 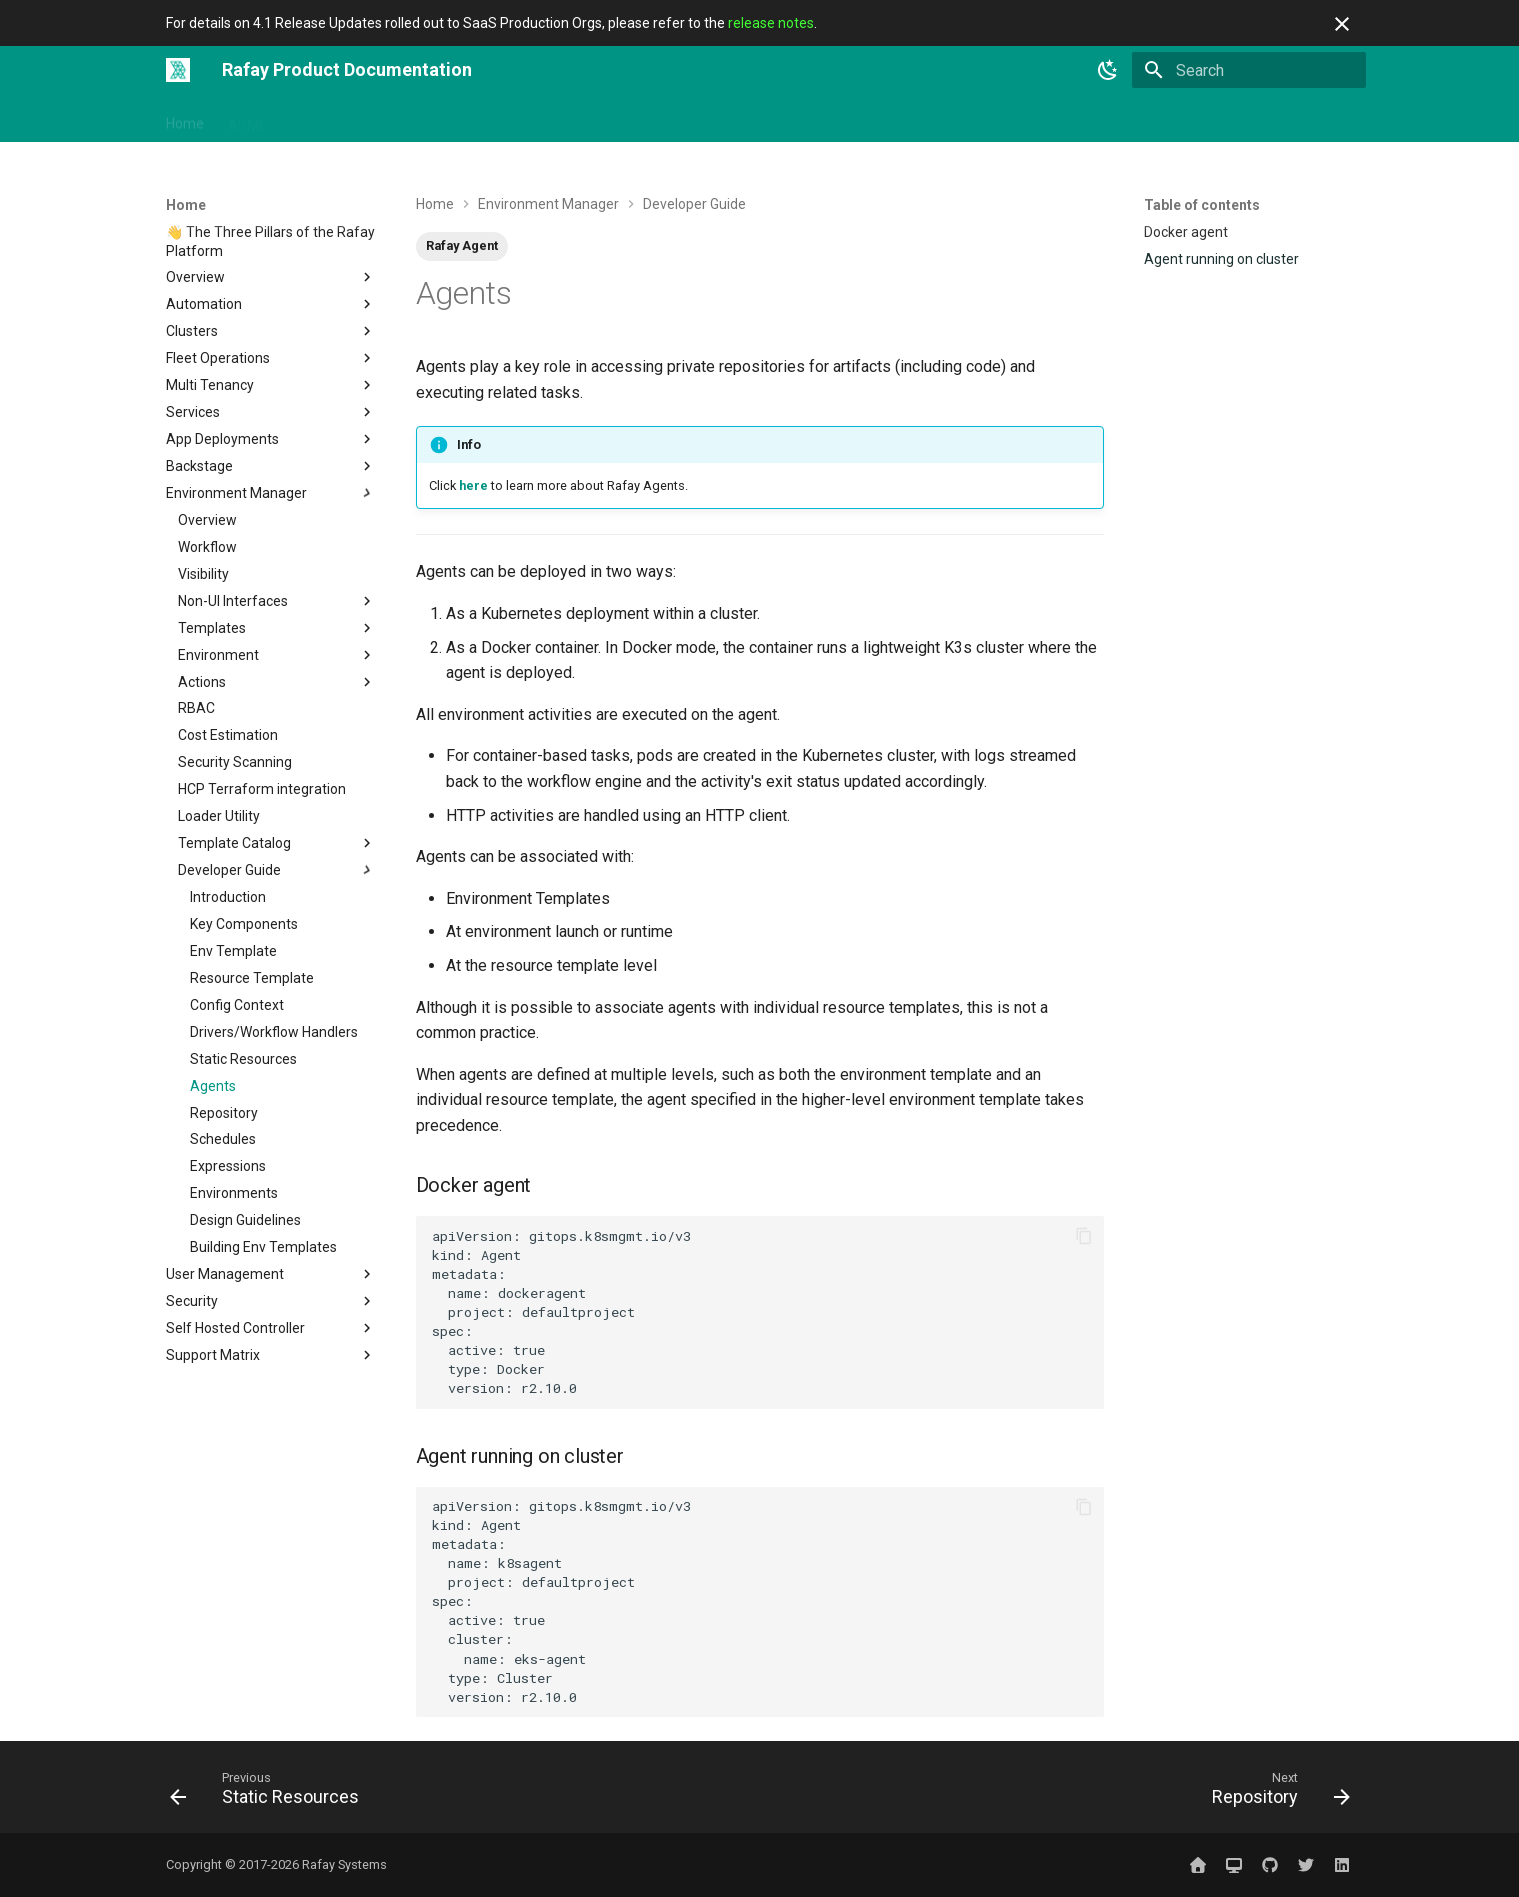 What do you see at coordinates (709, 119) in the screenshot?
I see `Use Cases` at bounding box center [709, 119].